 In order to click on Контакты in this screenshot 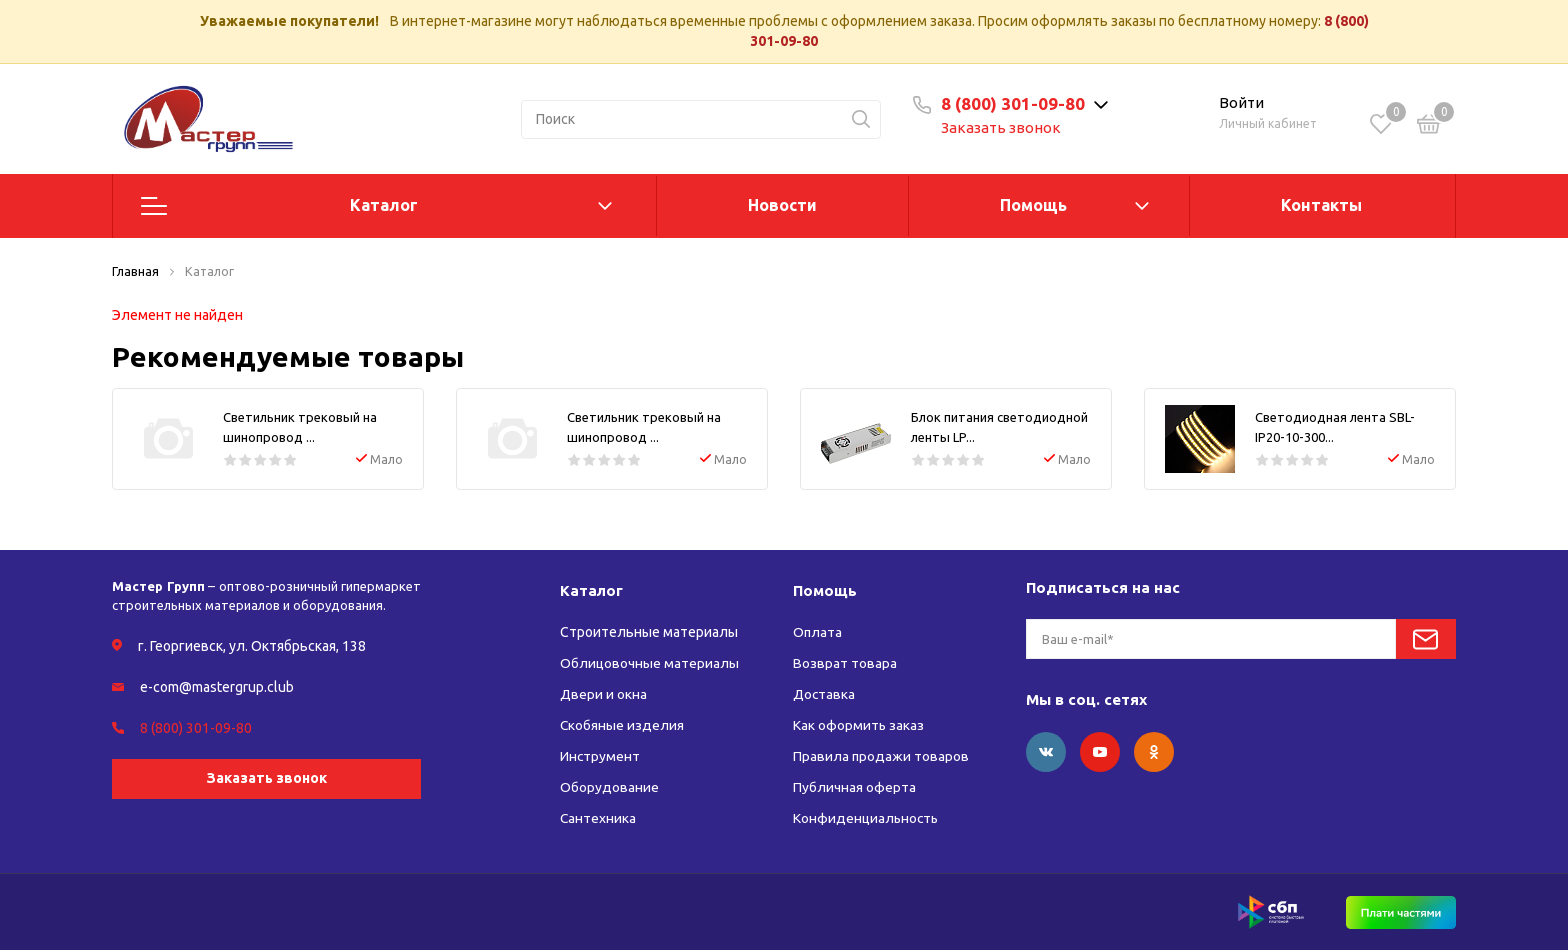, I will do `click(1321, 205)`.